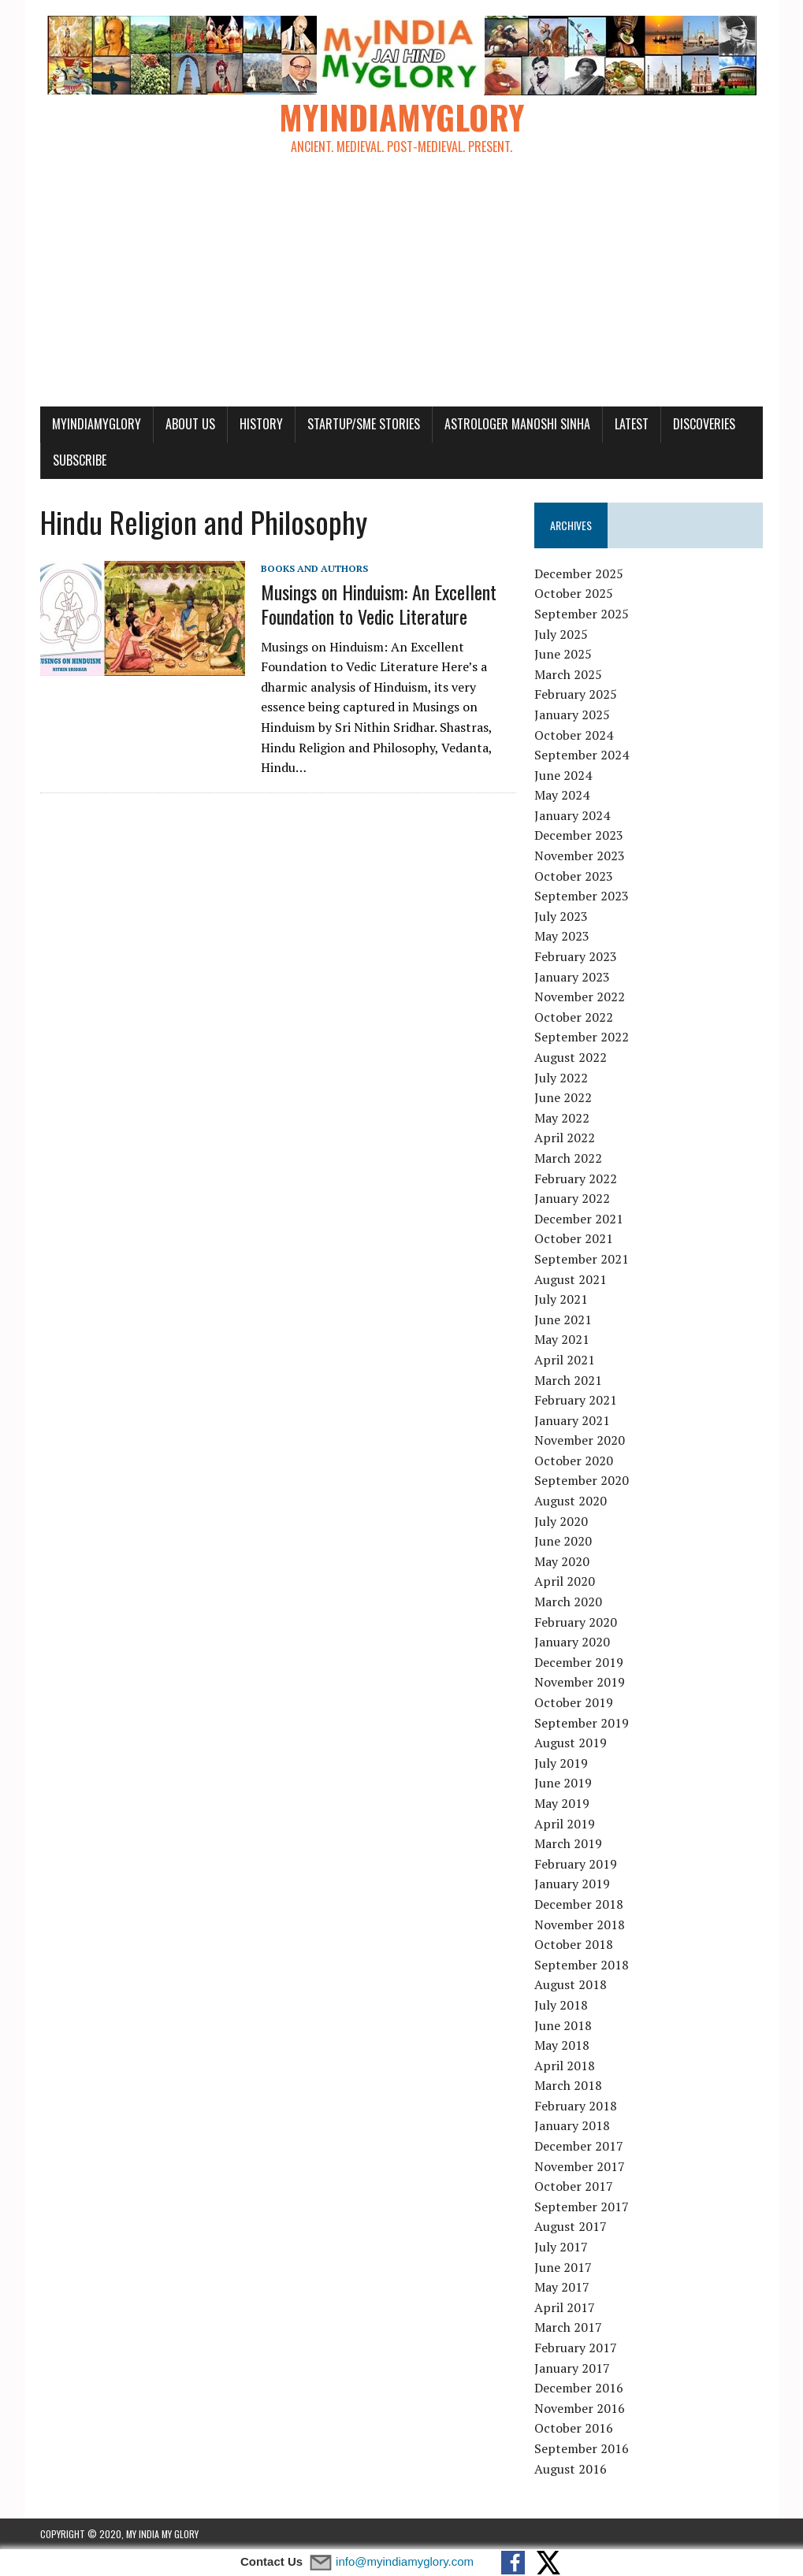  What do you see at coordinates (575, 956) in the screenshot?
I see `February 2023` at bounding box center [575, 956].